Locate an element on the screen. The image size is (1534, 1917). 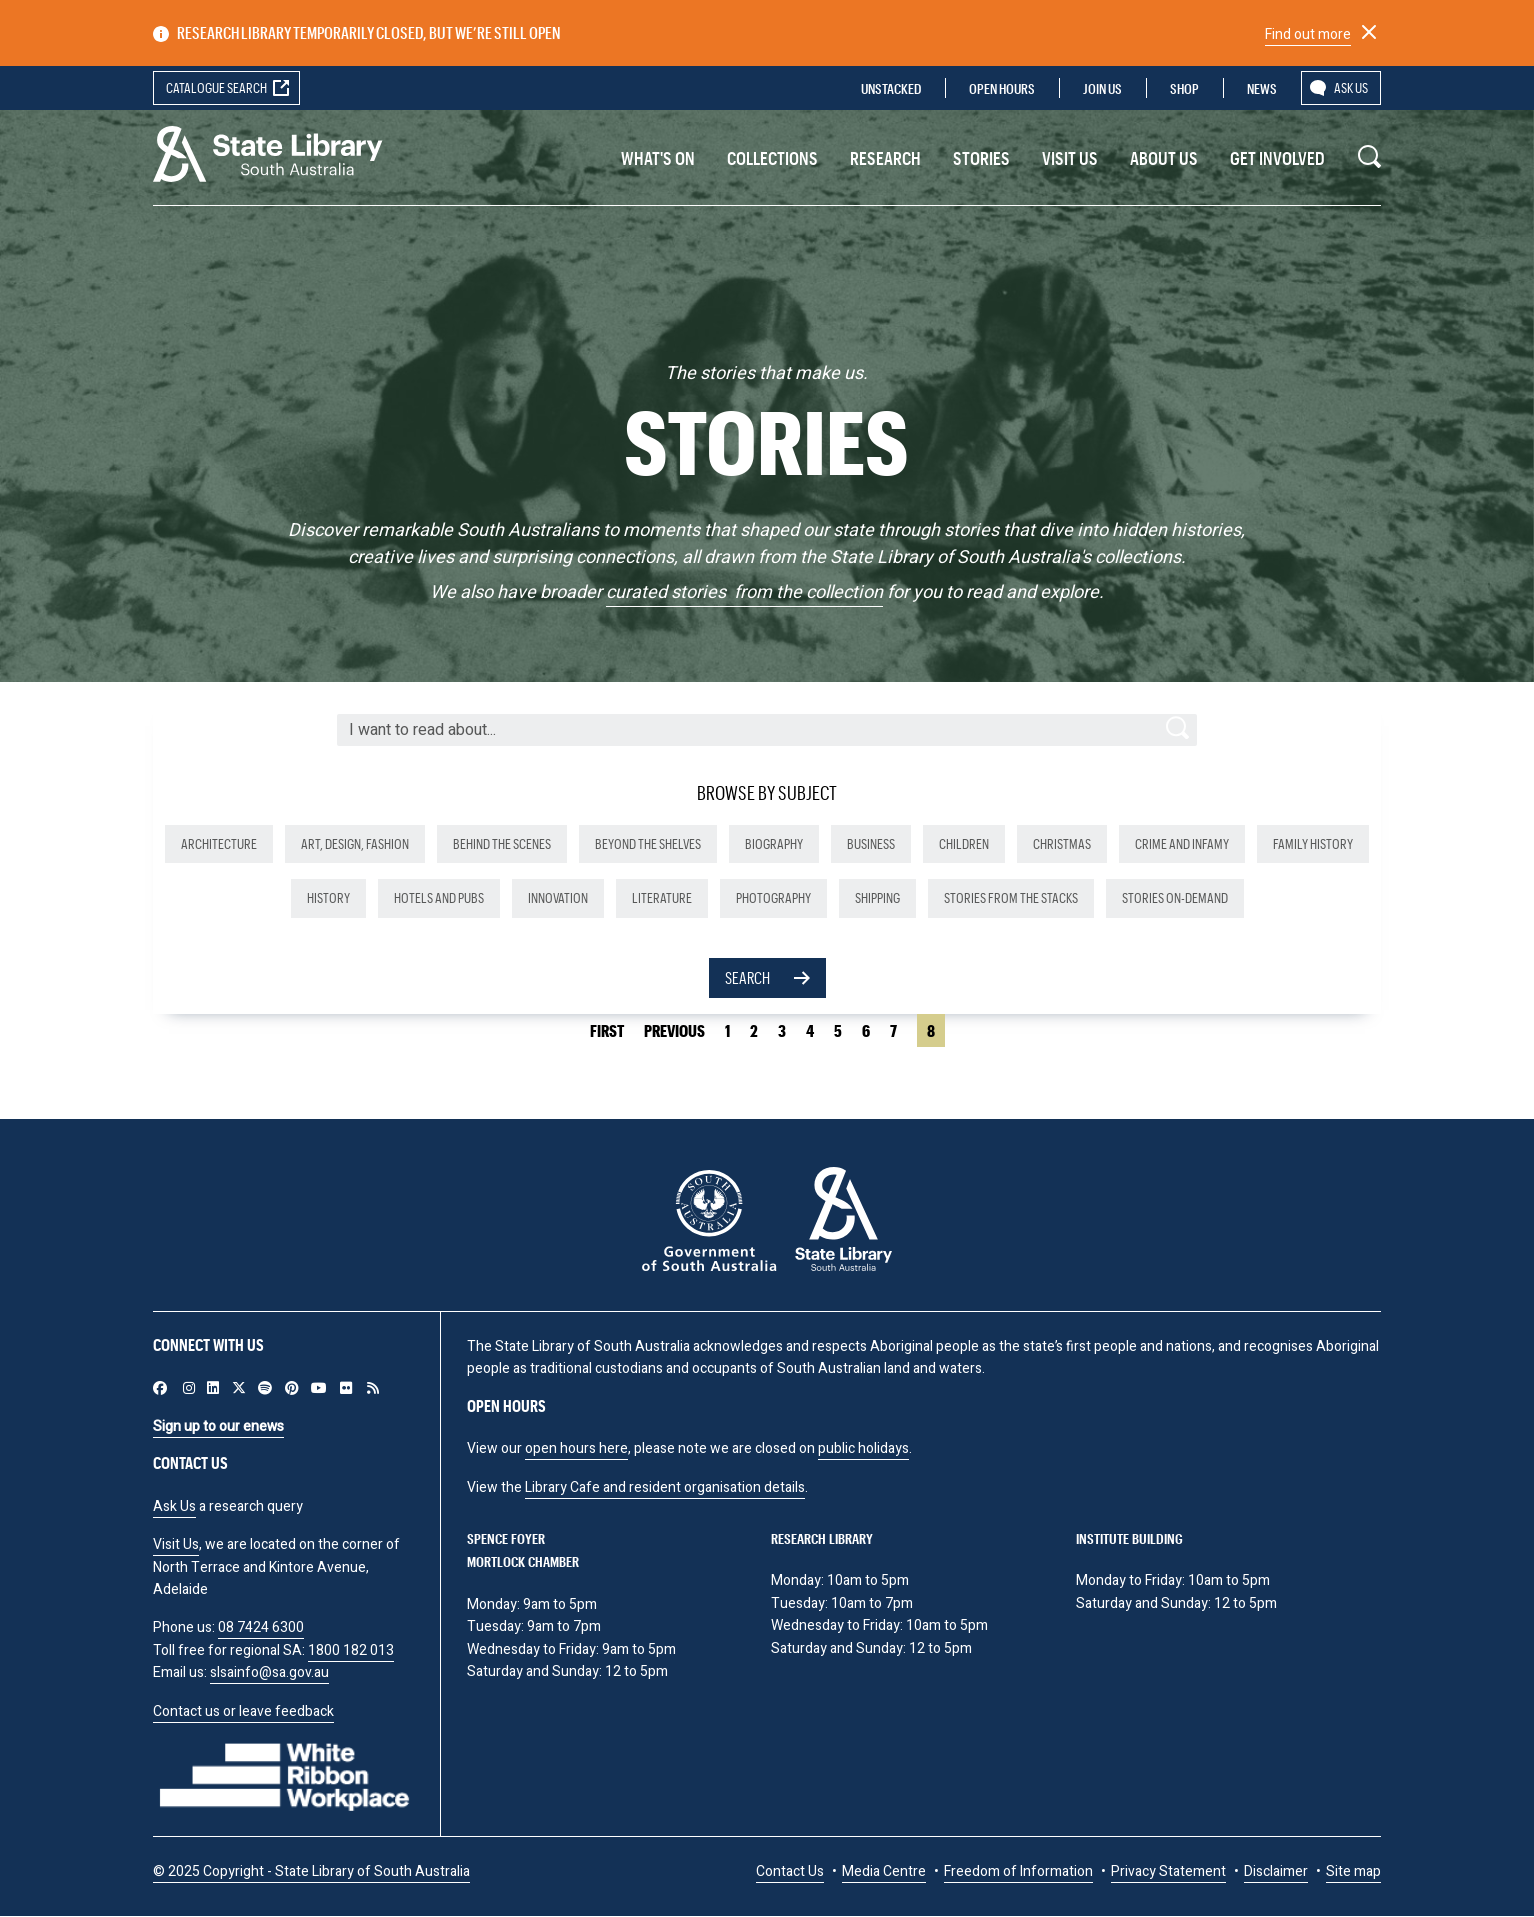
Get involved is located at coordinates (1277, 158).